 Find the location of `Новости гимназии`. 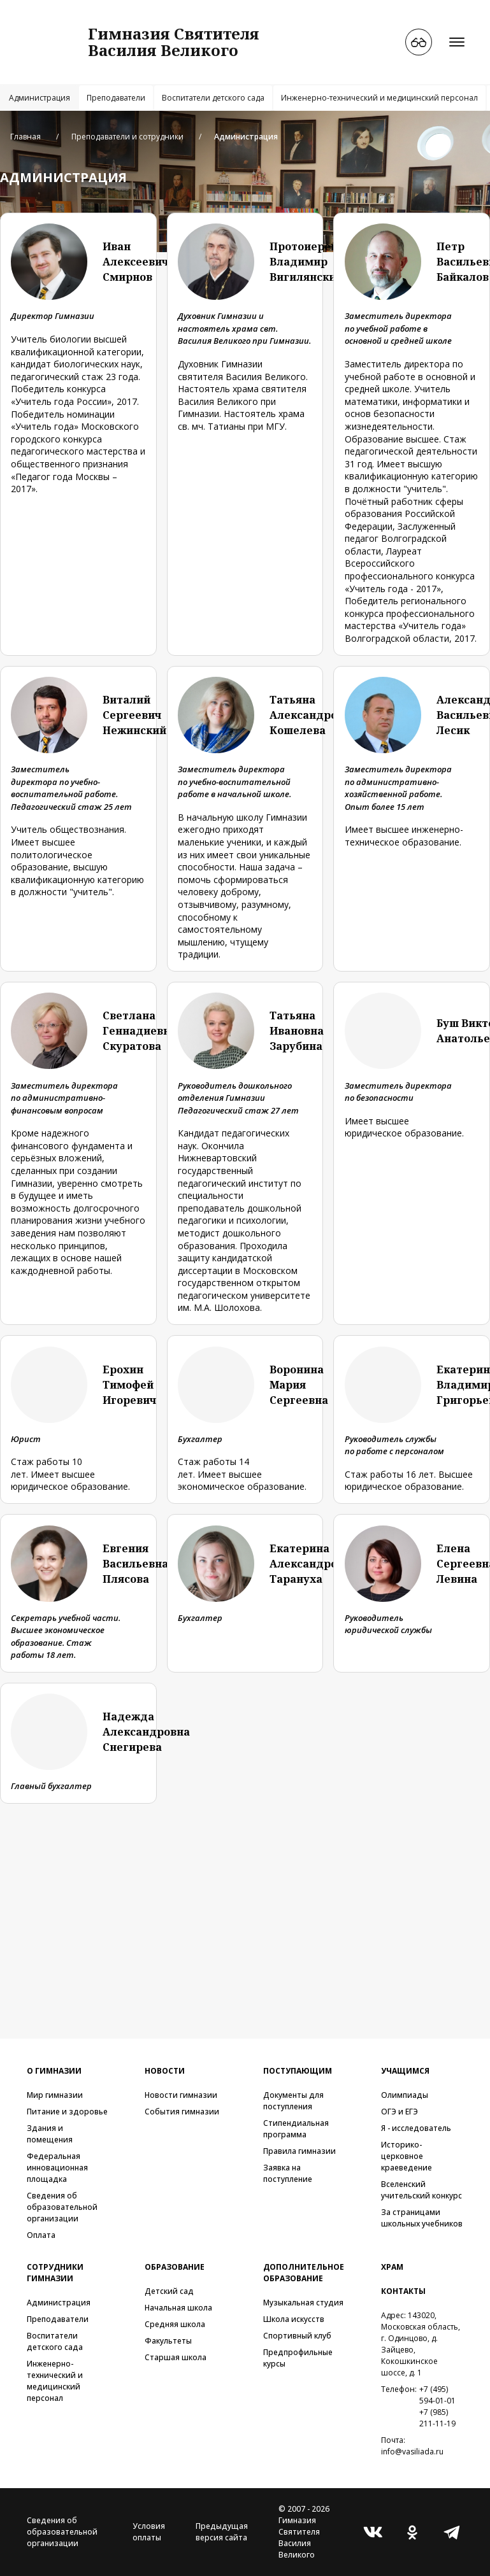

Новости гимназии is located at coordinates (181, 2095).